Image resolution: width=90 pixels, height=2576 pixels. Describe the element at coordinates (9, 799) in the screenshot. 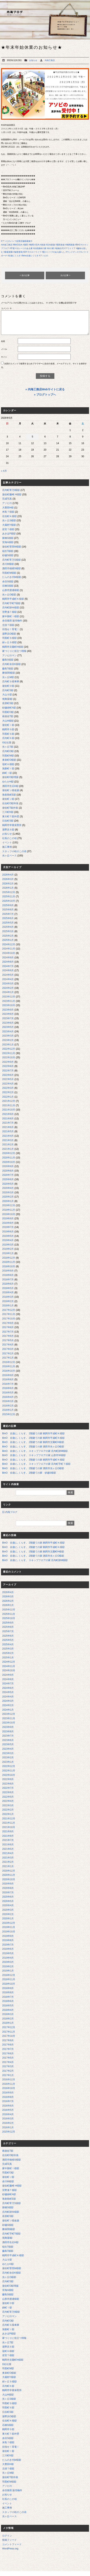

I see `海老島町E邸` at that location.